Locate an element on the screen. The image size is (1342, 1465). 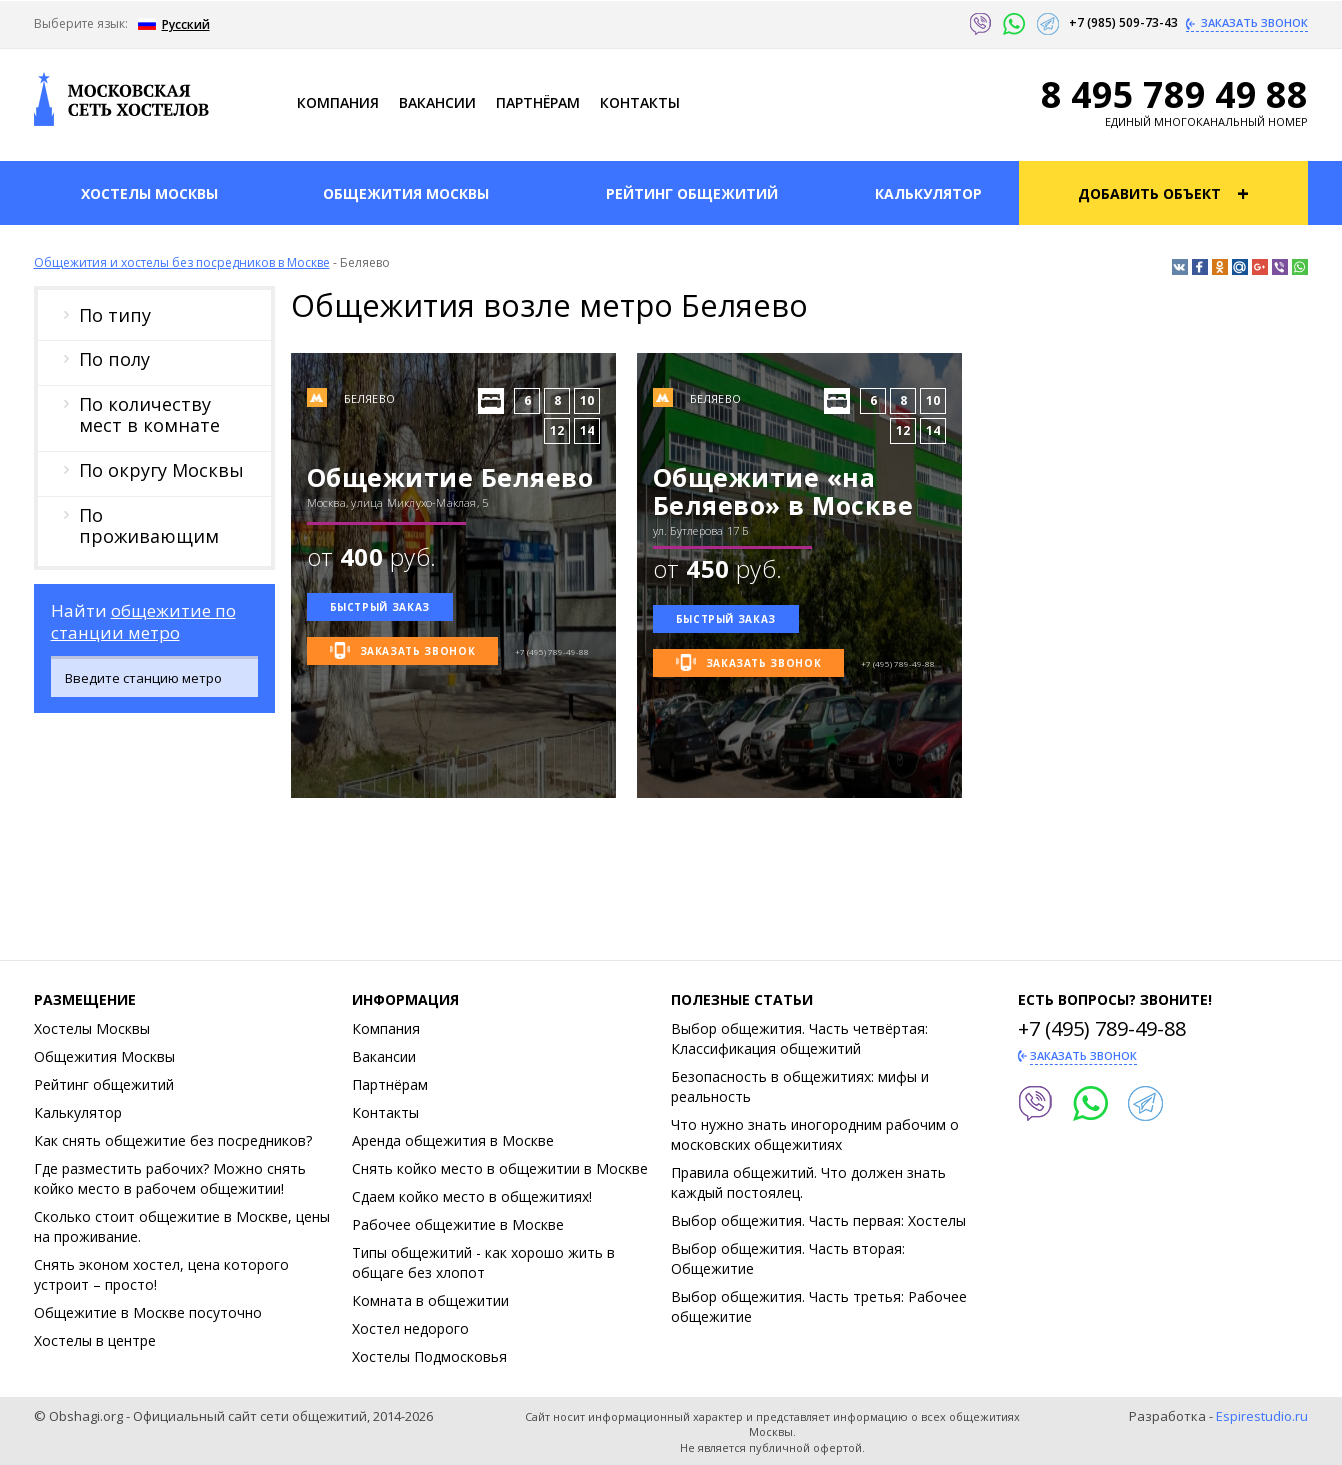
Рейтинг общежитий is located at coordinates (104, 1084).